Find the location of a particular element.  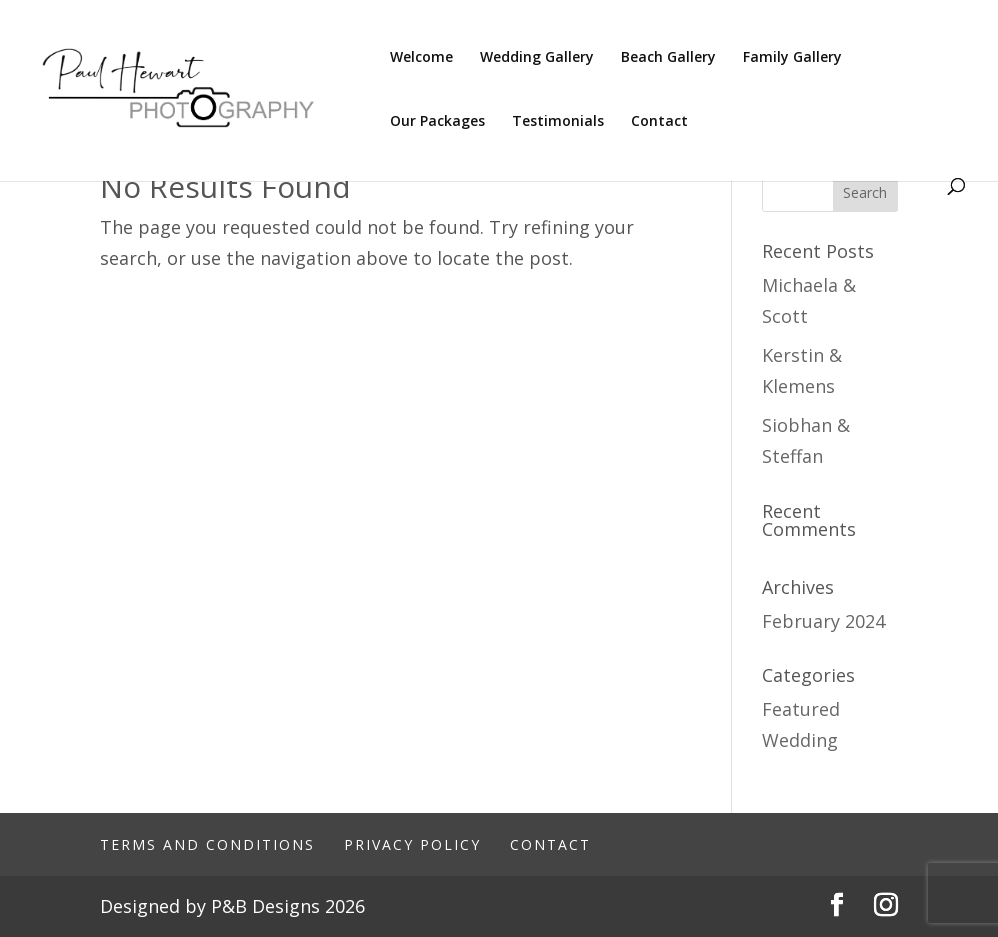

February 2024 is located at coordinates (823, 621).